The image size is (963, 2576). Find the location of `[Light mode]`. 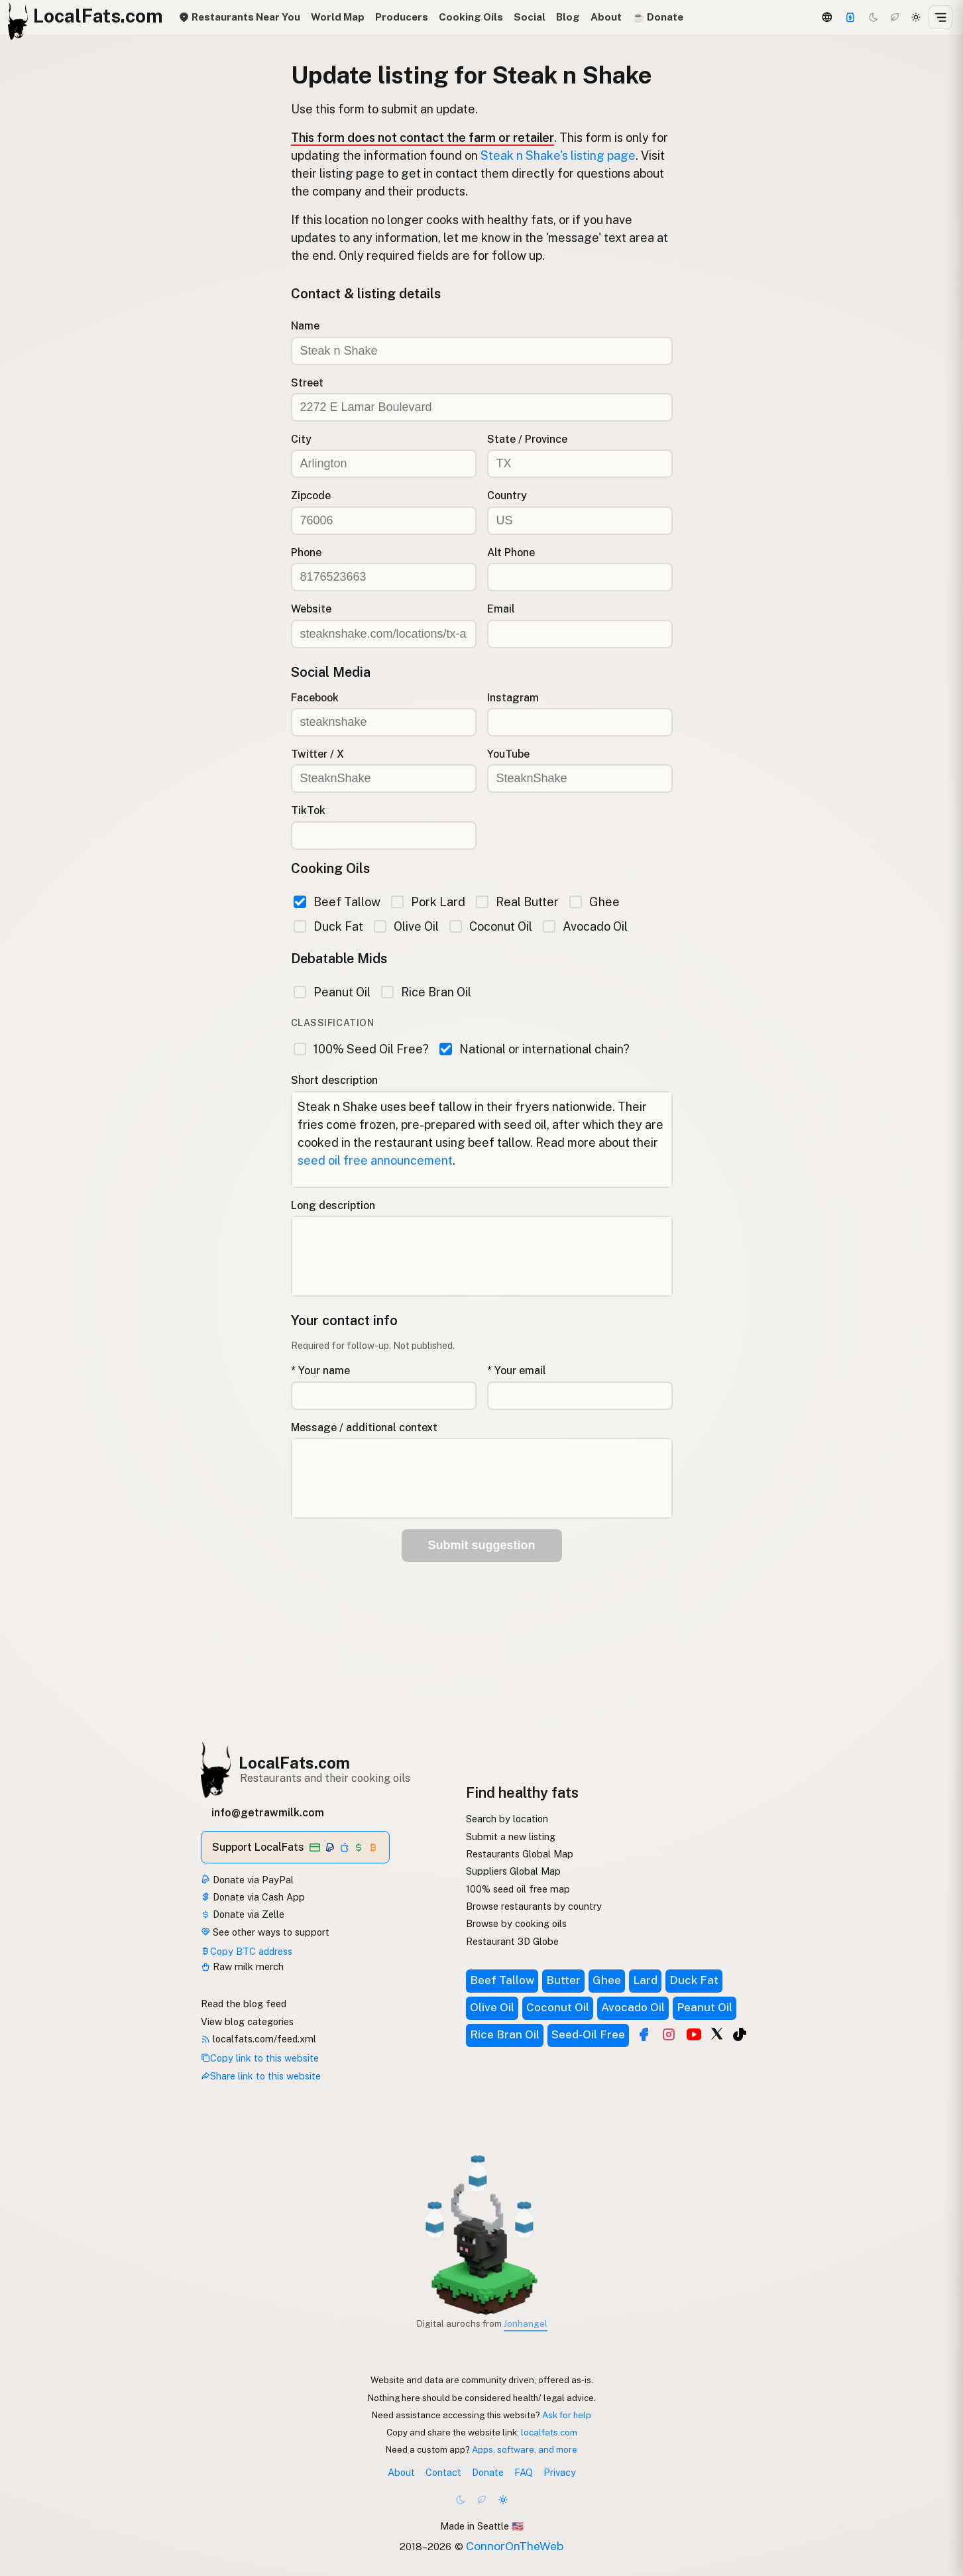

[Light mode] is located at coordinates (916, 17).